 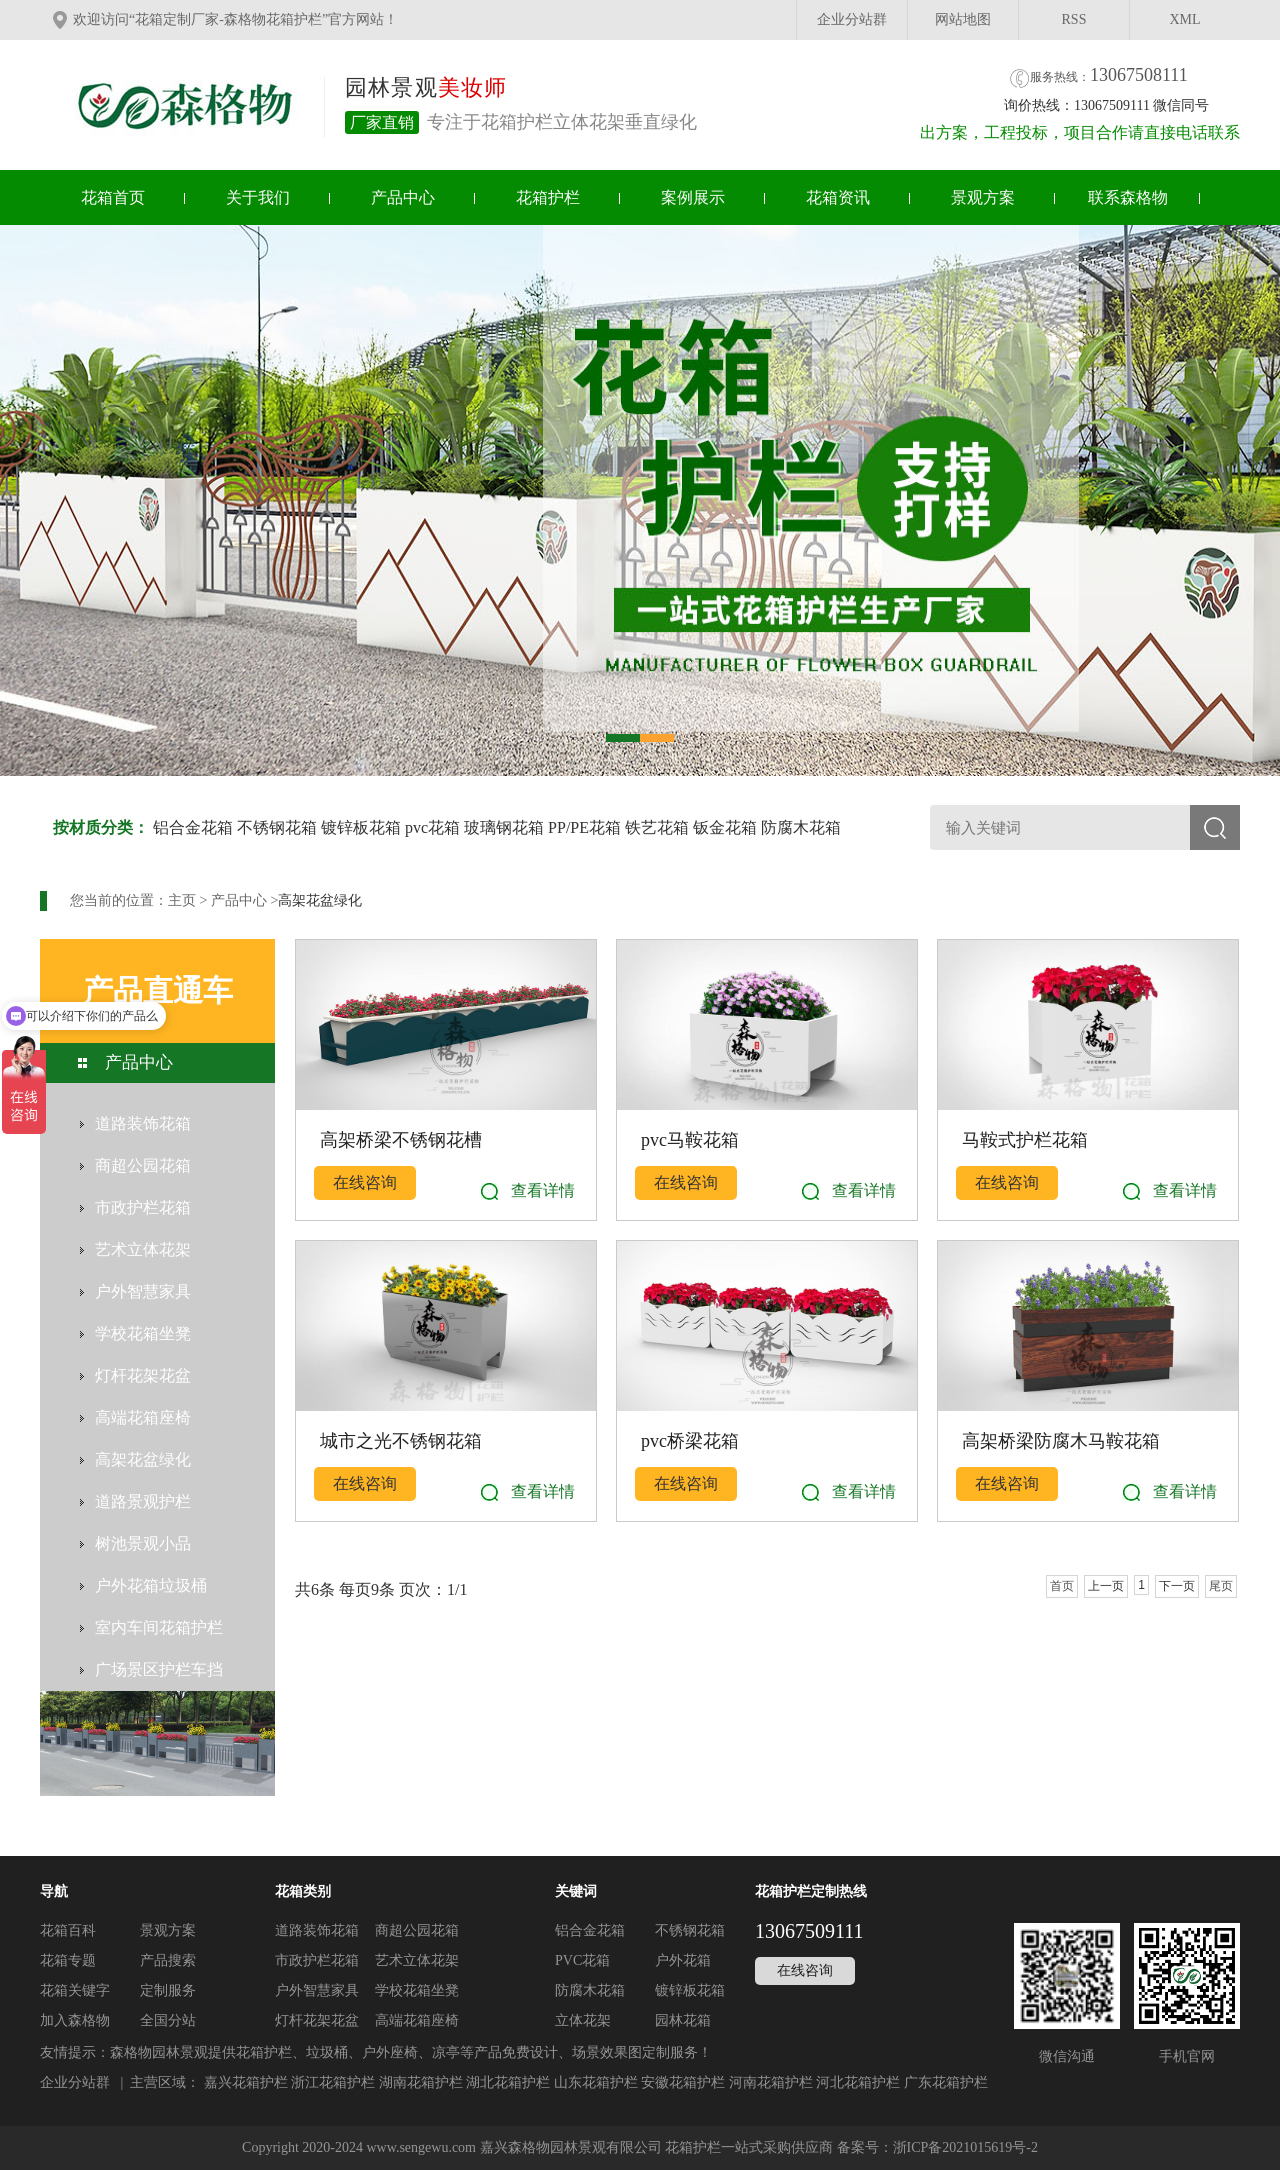 I want to click on 道路装饰花箱, so click(x=317, y=1930).